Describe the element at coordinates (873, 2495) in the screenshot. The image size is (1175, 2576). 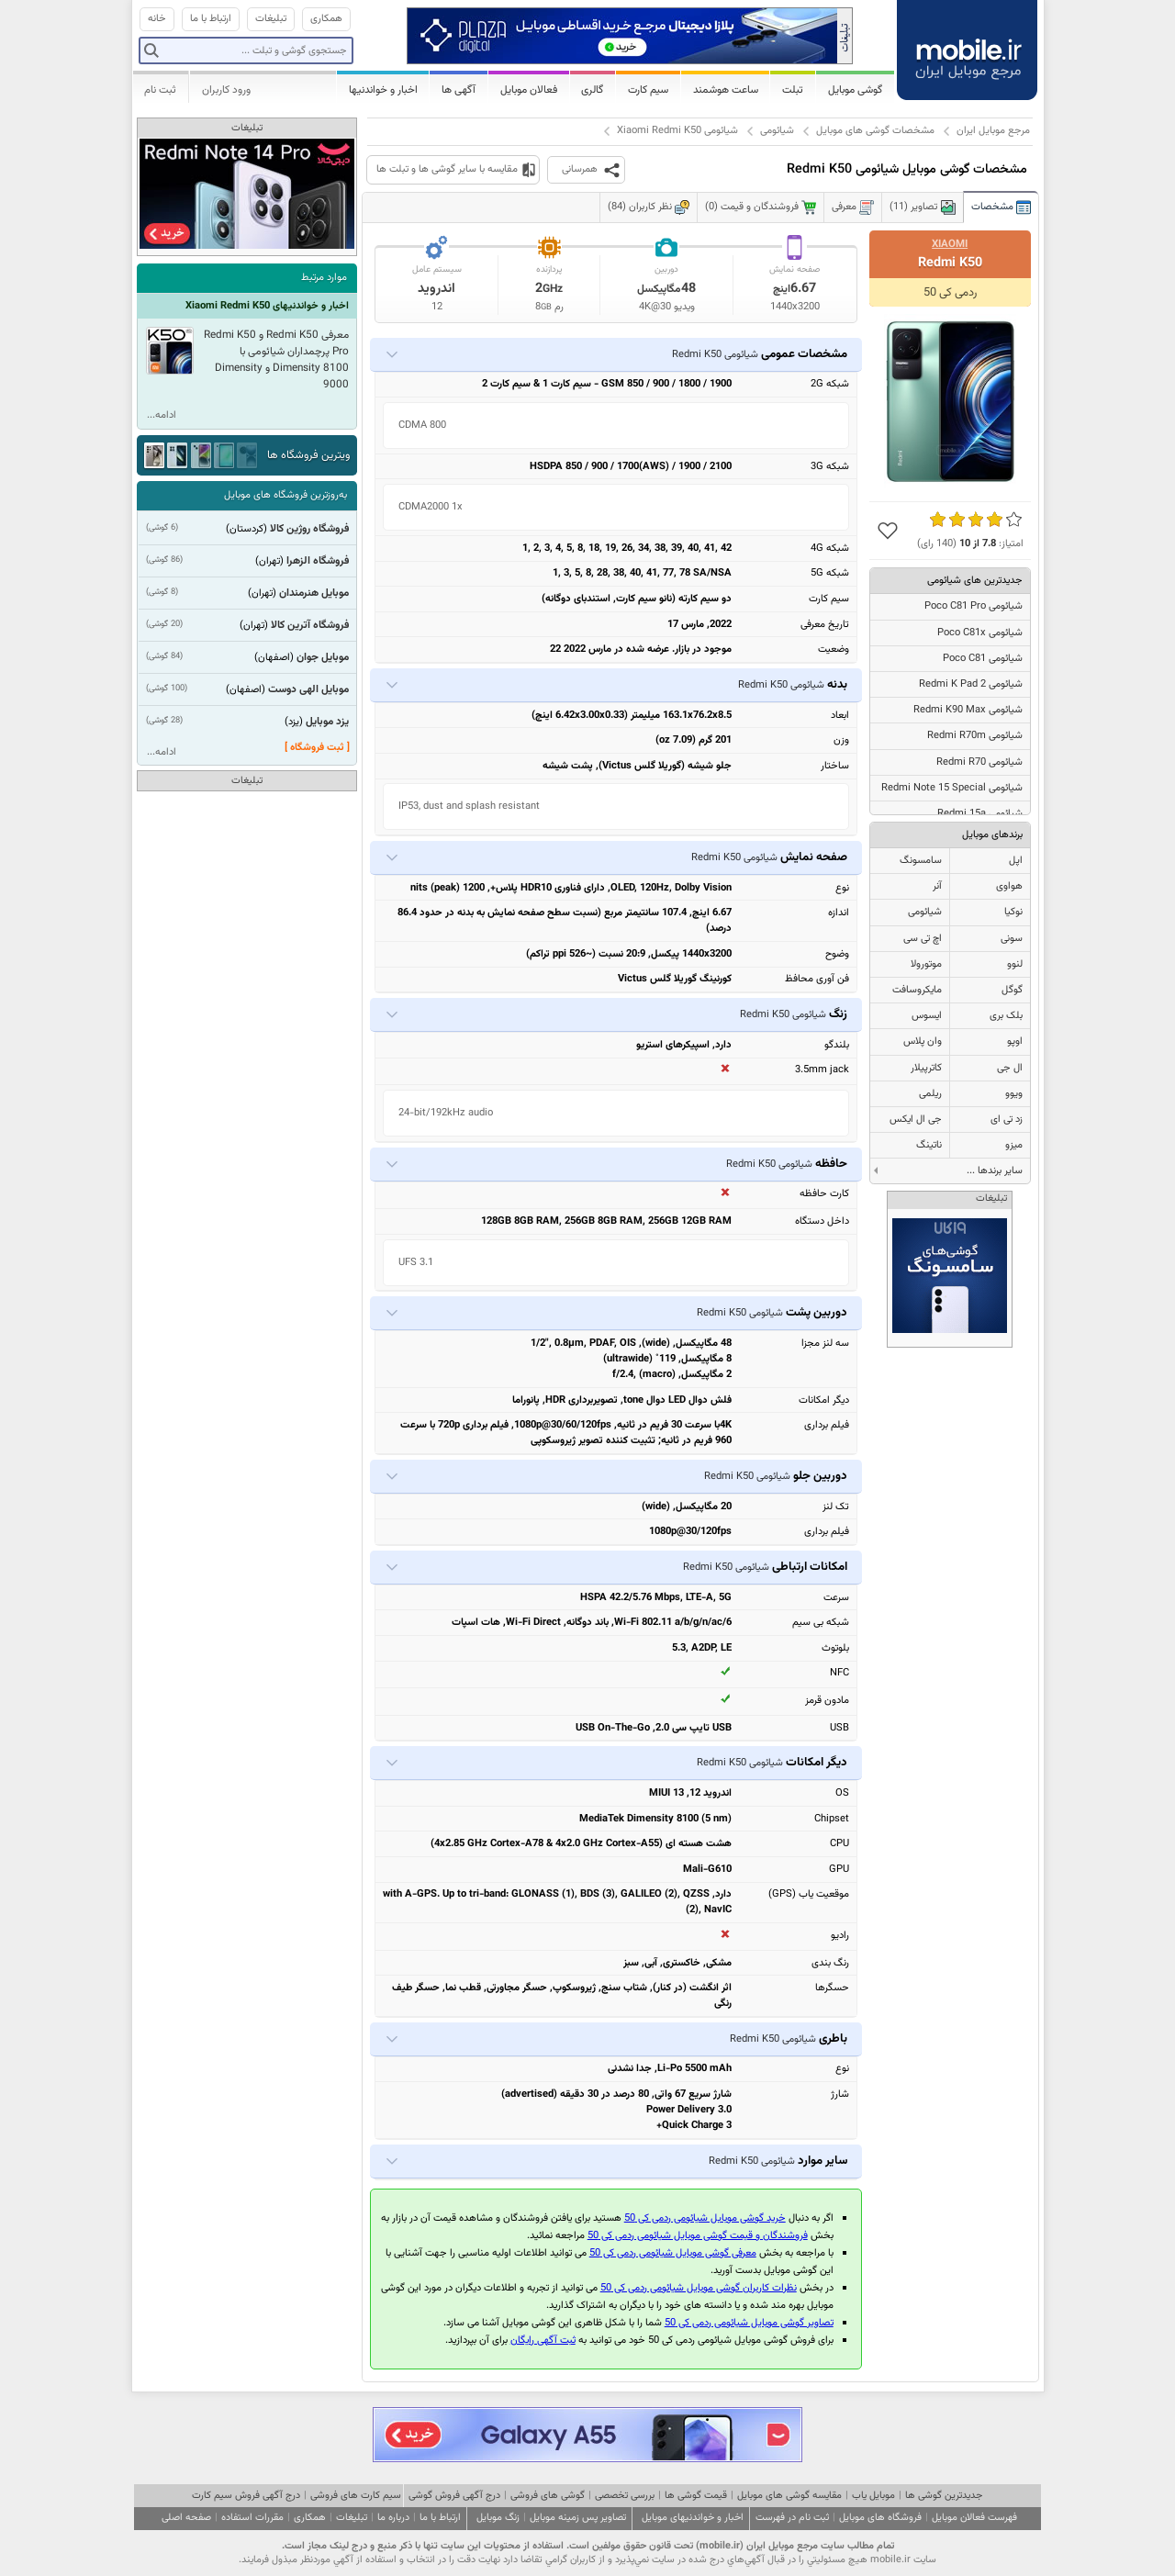
I see `موبایل یاب` at that location.